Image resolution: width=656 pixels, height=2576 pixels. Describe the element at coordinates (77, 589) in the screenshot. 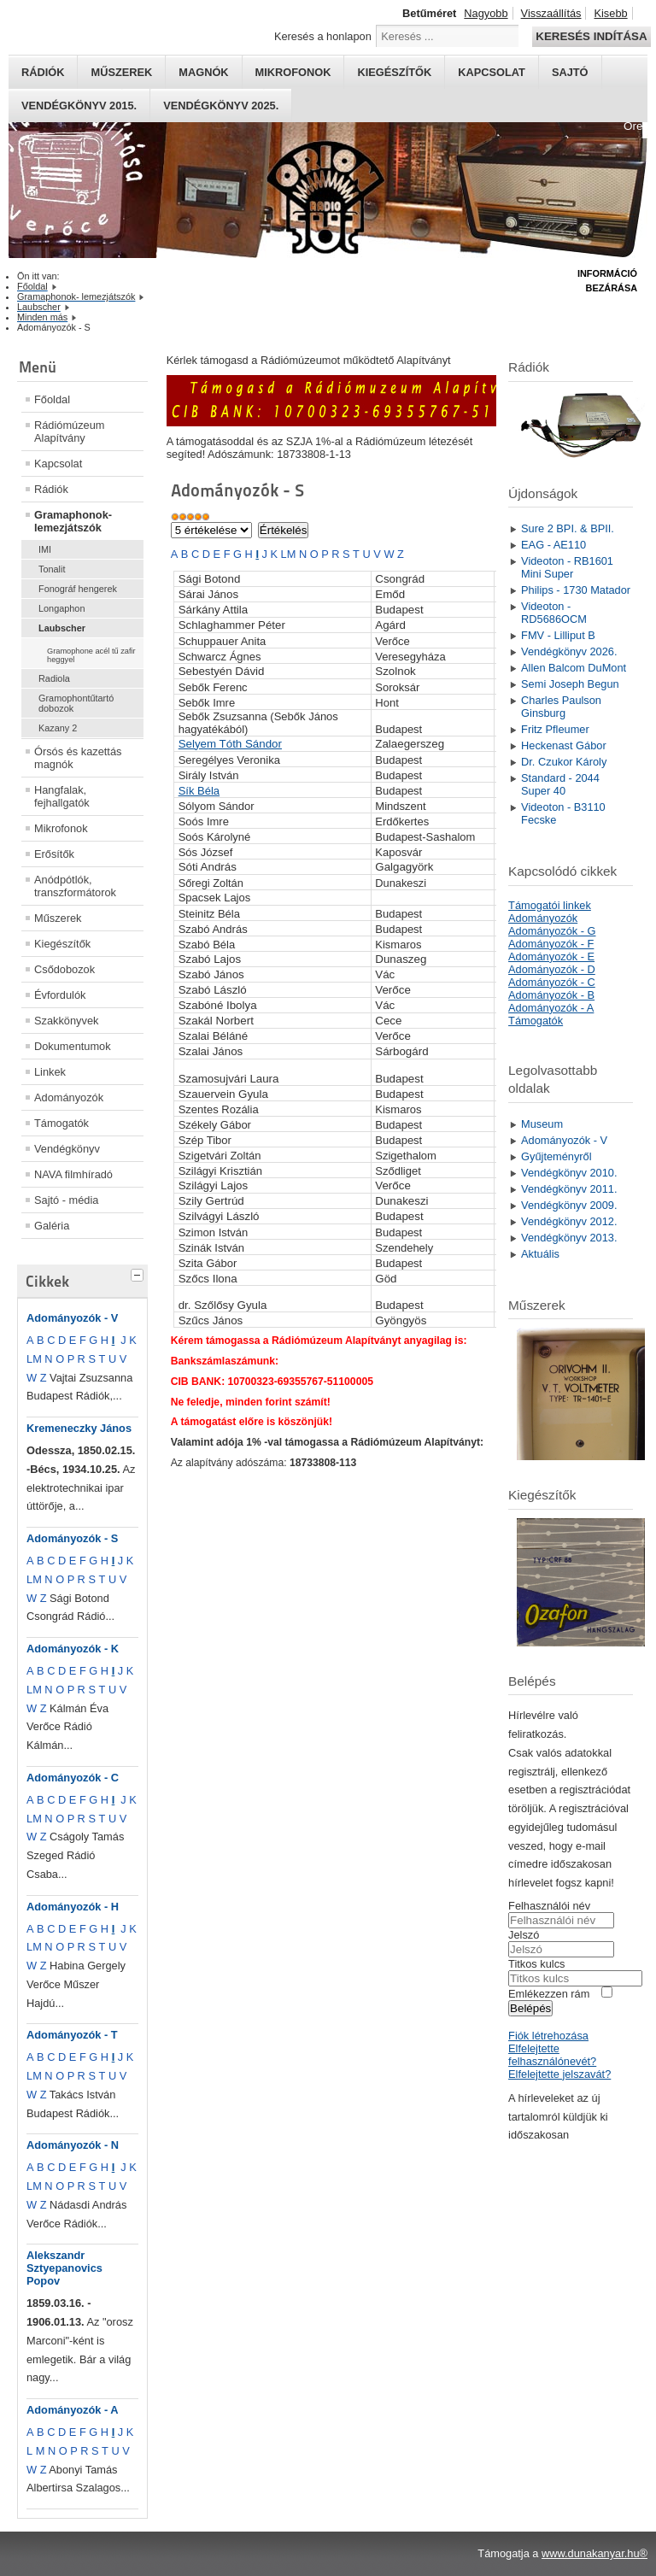

I see `Fonográf hengerek` at that location.